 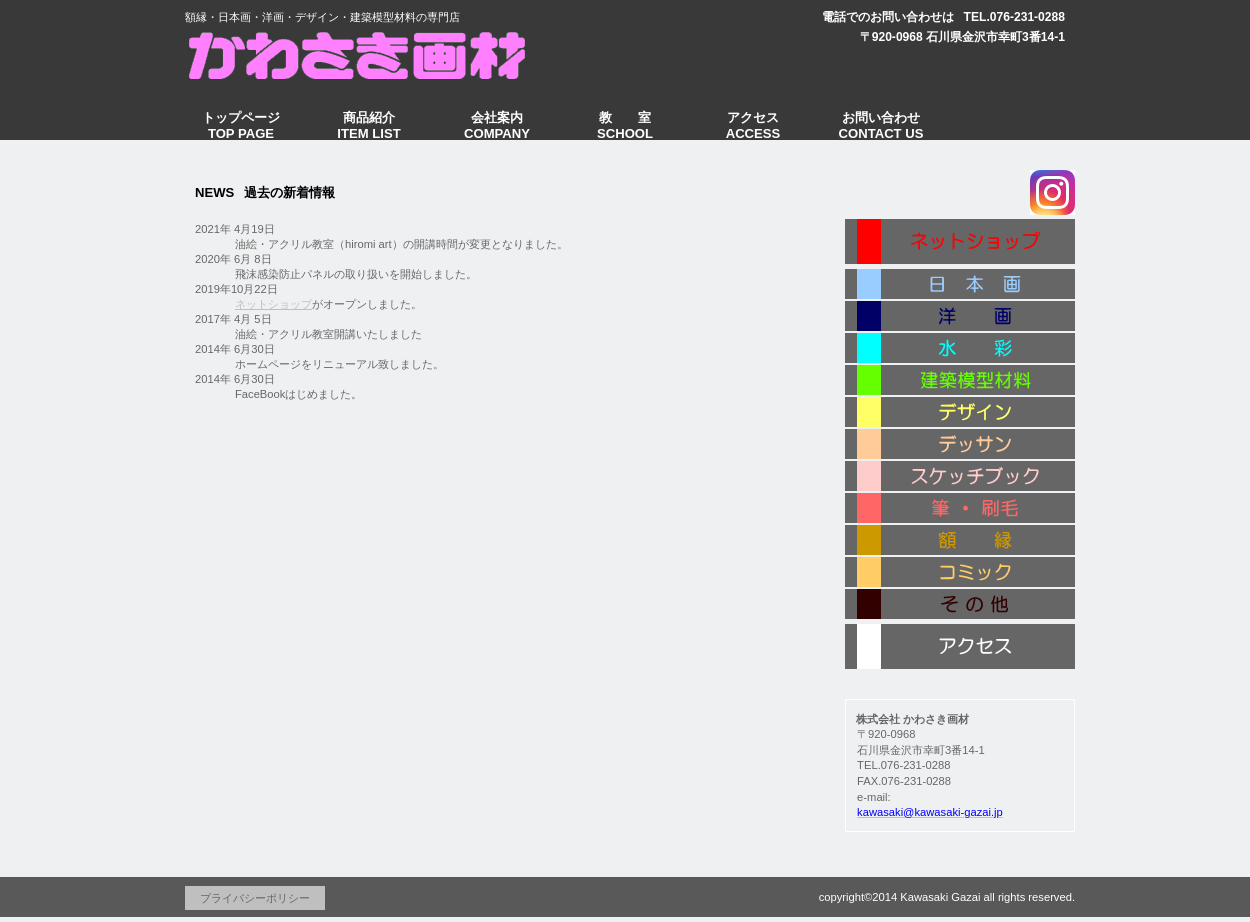 I want to click on 水 彩, so click(x=960, y=349).